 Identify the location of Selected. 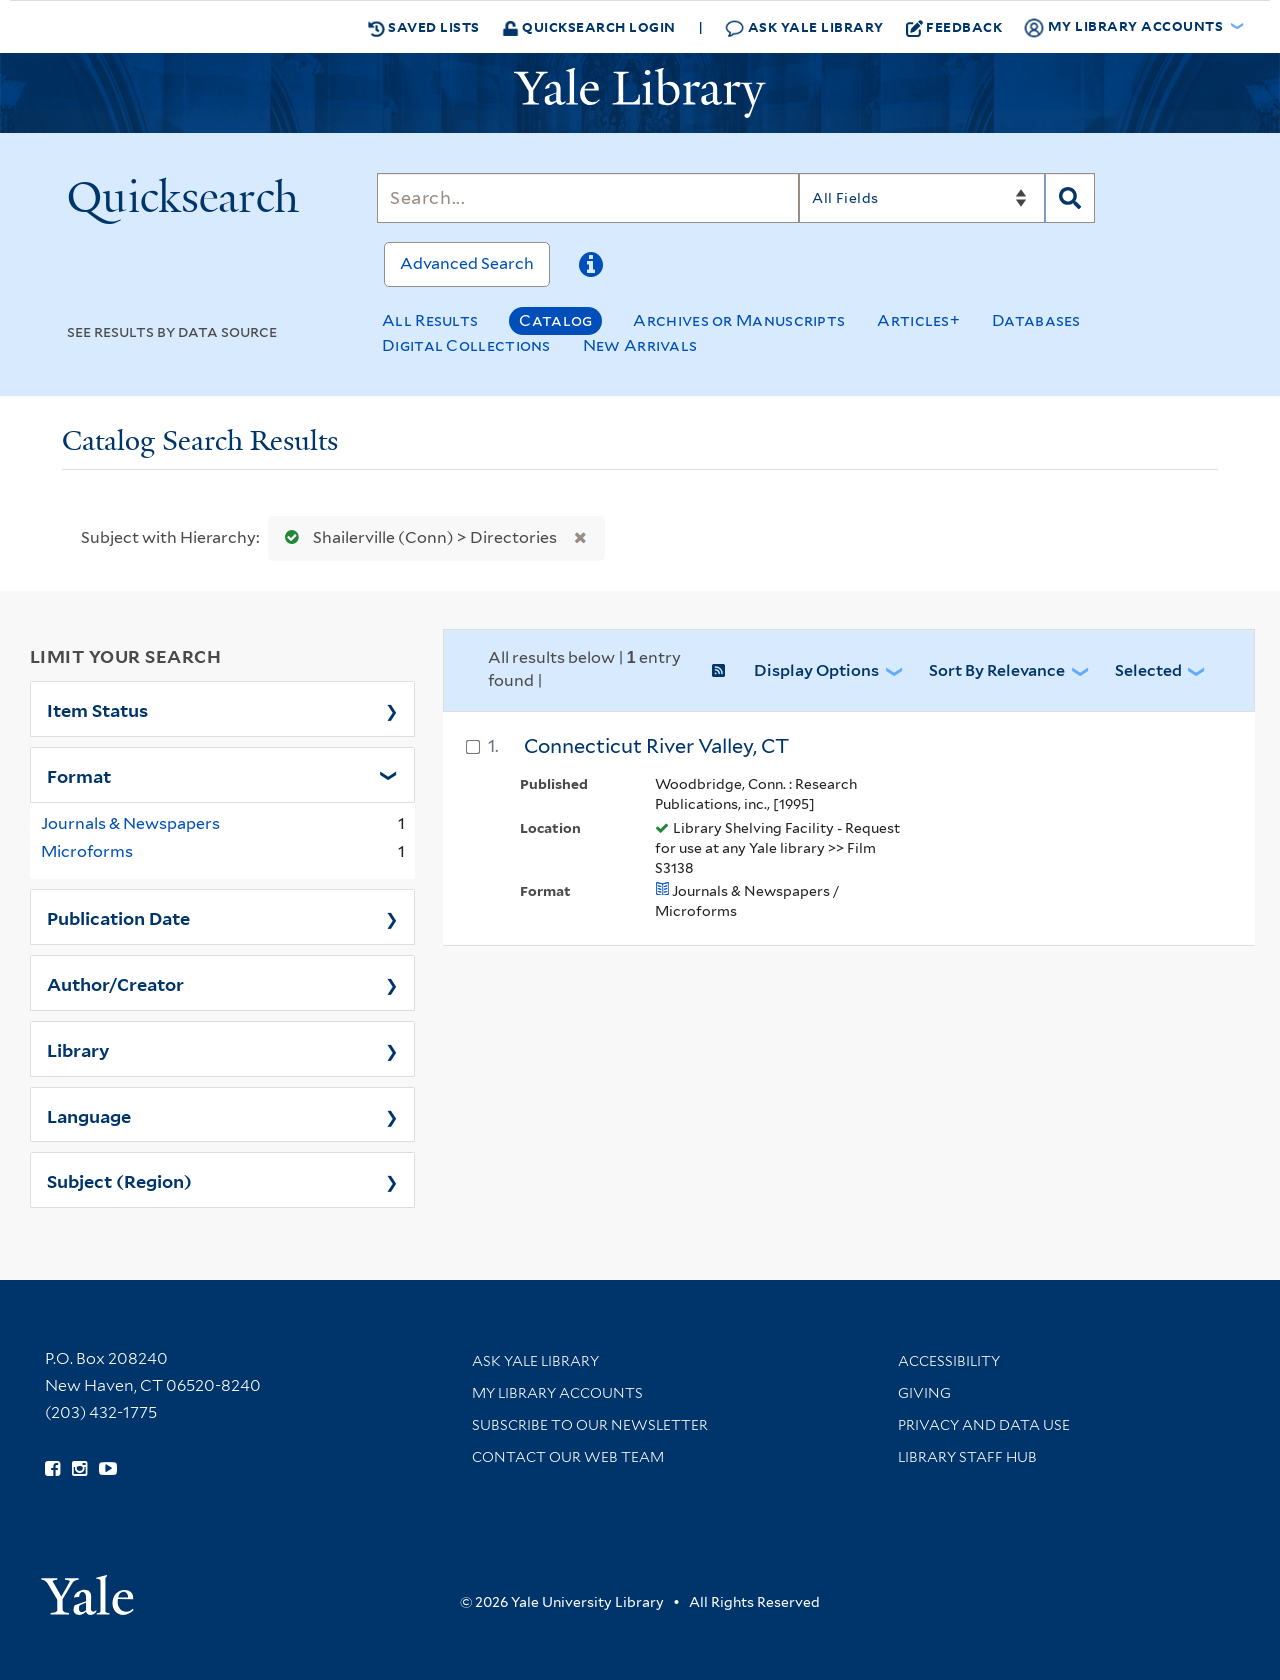
(1148, 670).